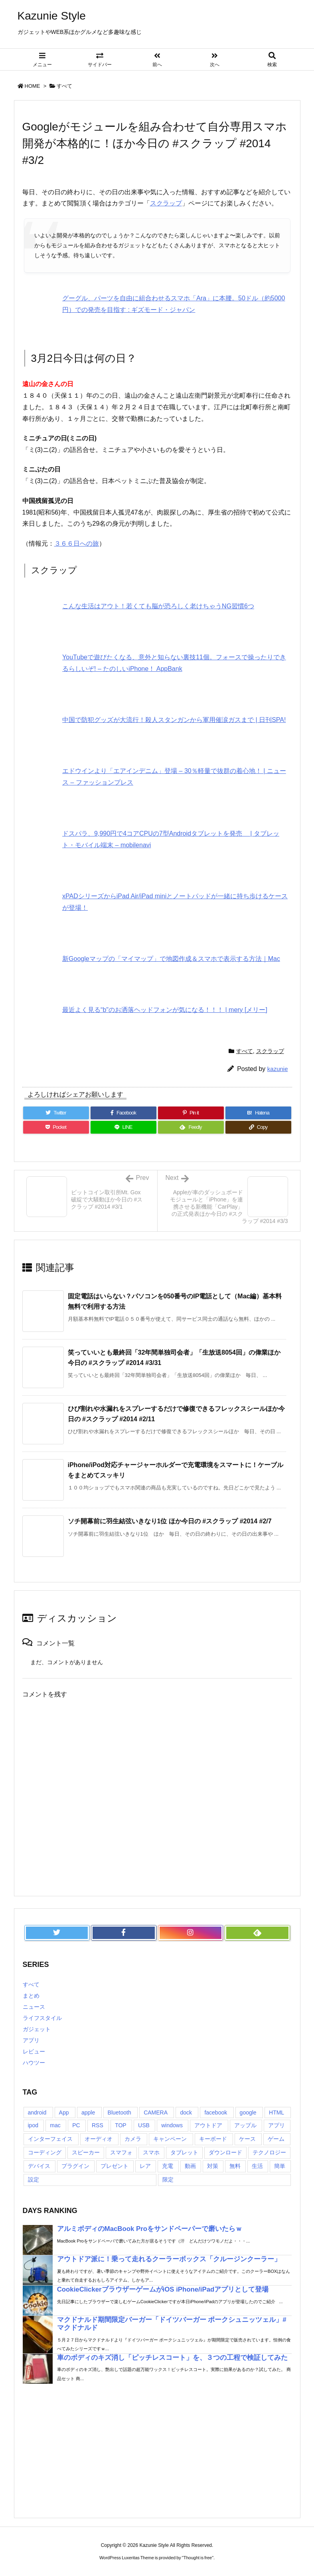 This screenshot has width=314, height=2576. I want to click on プレゼント [プレゼント (14個の項目)], so click(114, 2166).